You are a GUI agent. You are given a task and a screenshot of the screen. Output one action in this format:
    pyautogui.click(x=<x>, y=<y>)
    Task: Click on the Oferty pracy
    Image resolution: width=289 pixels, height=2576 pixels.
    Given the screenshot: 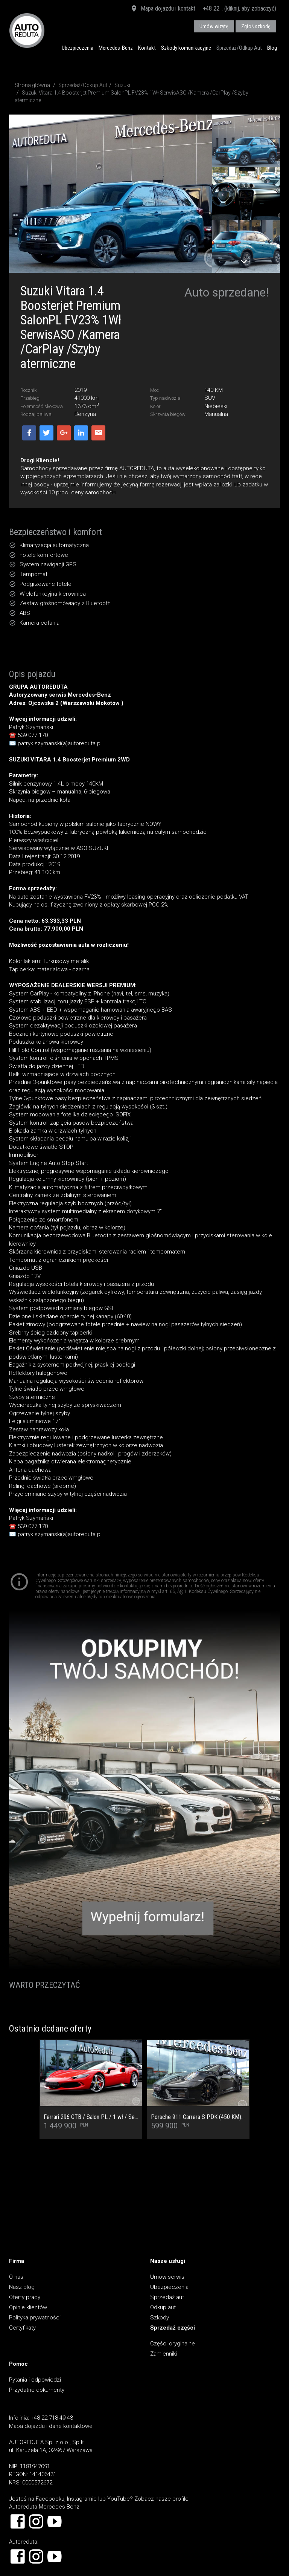 What is the action you would take?
    pyautogui.click(x=24, y=2297)
    